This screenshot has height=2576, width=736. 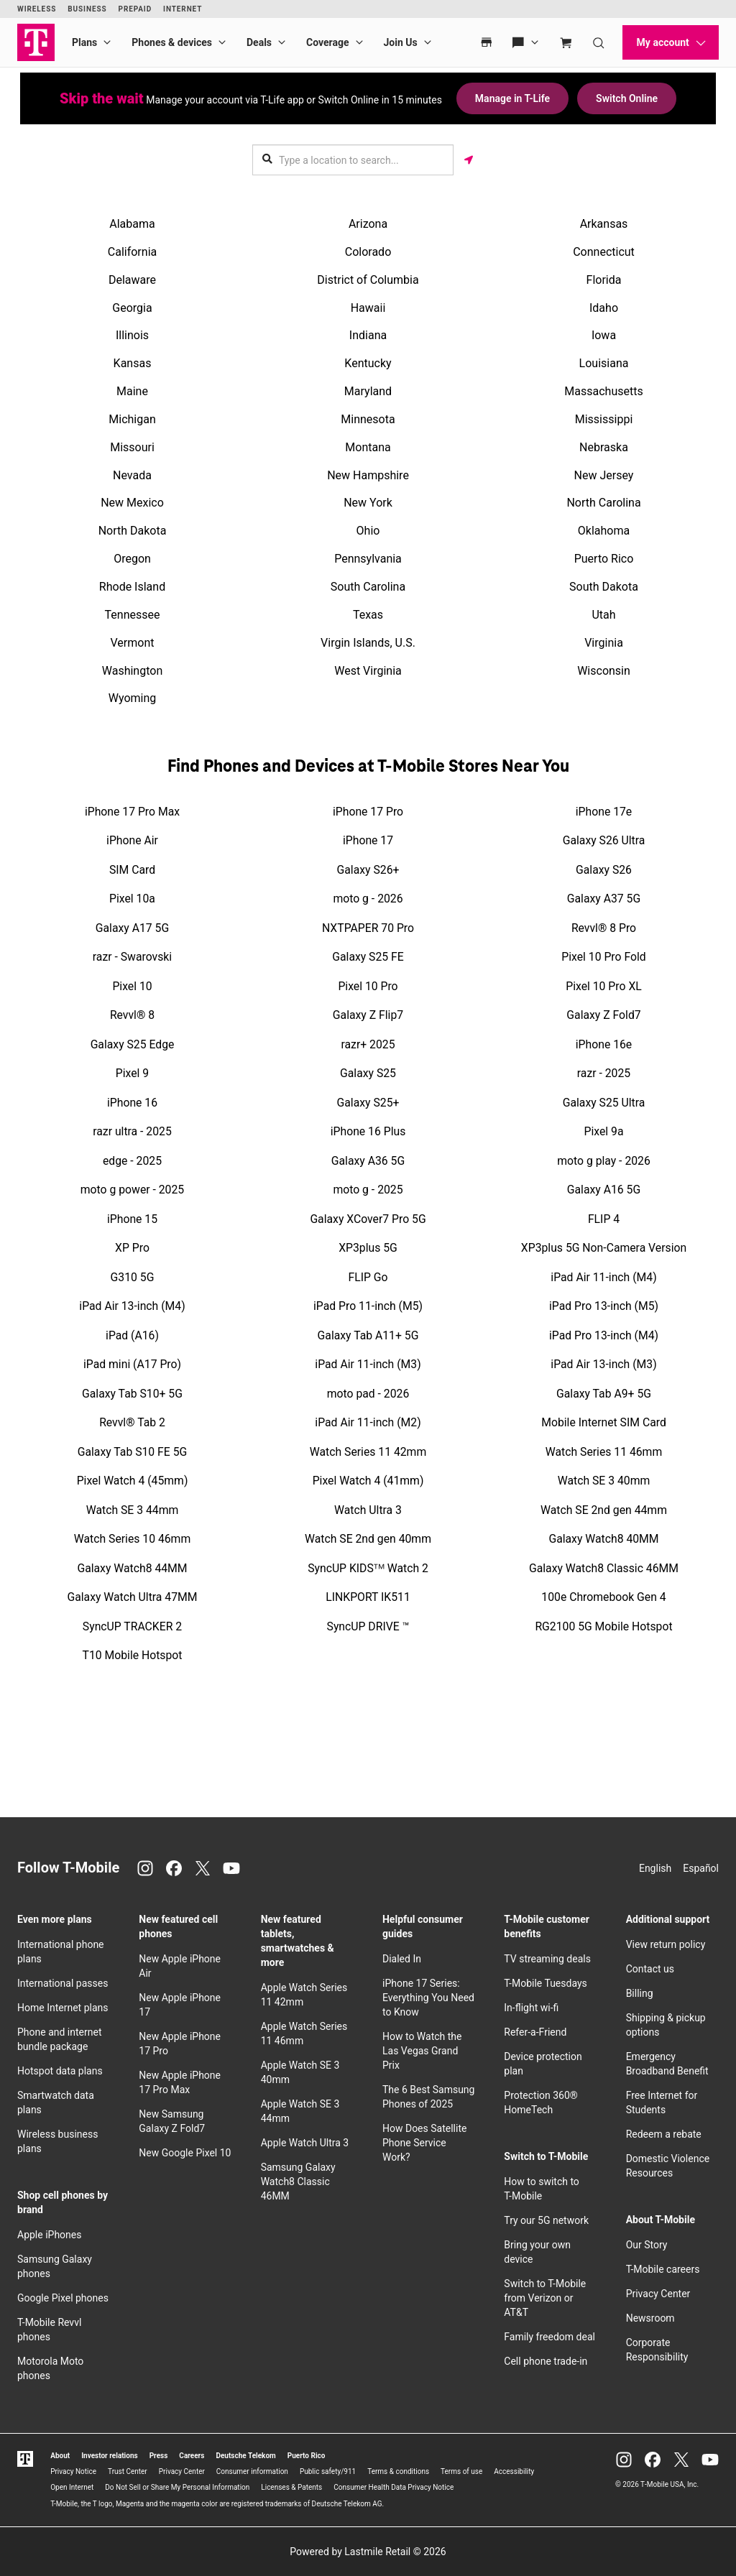 I want to click on Idaho, so click(x=603, y=308).